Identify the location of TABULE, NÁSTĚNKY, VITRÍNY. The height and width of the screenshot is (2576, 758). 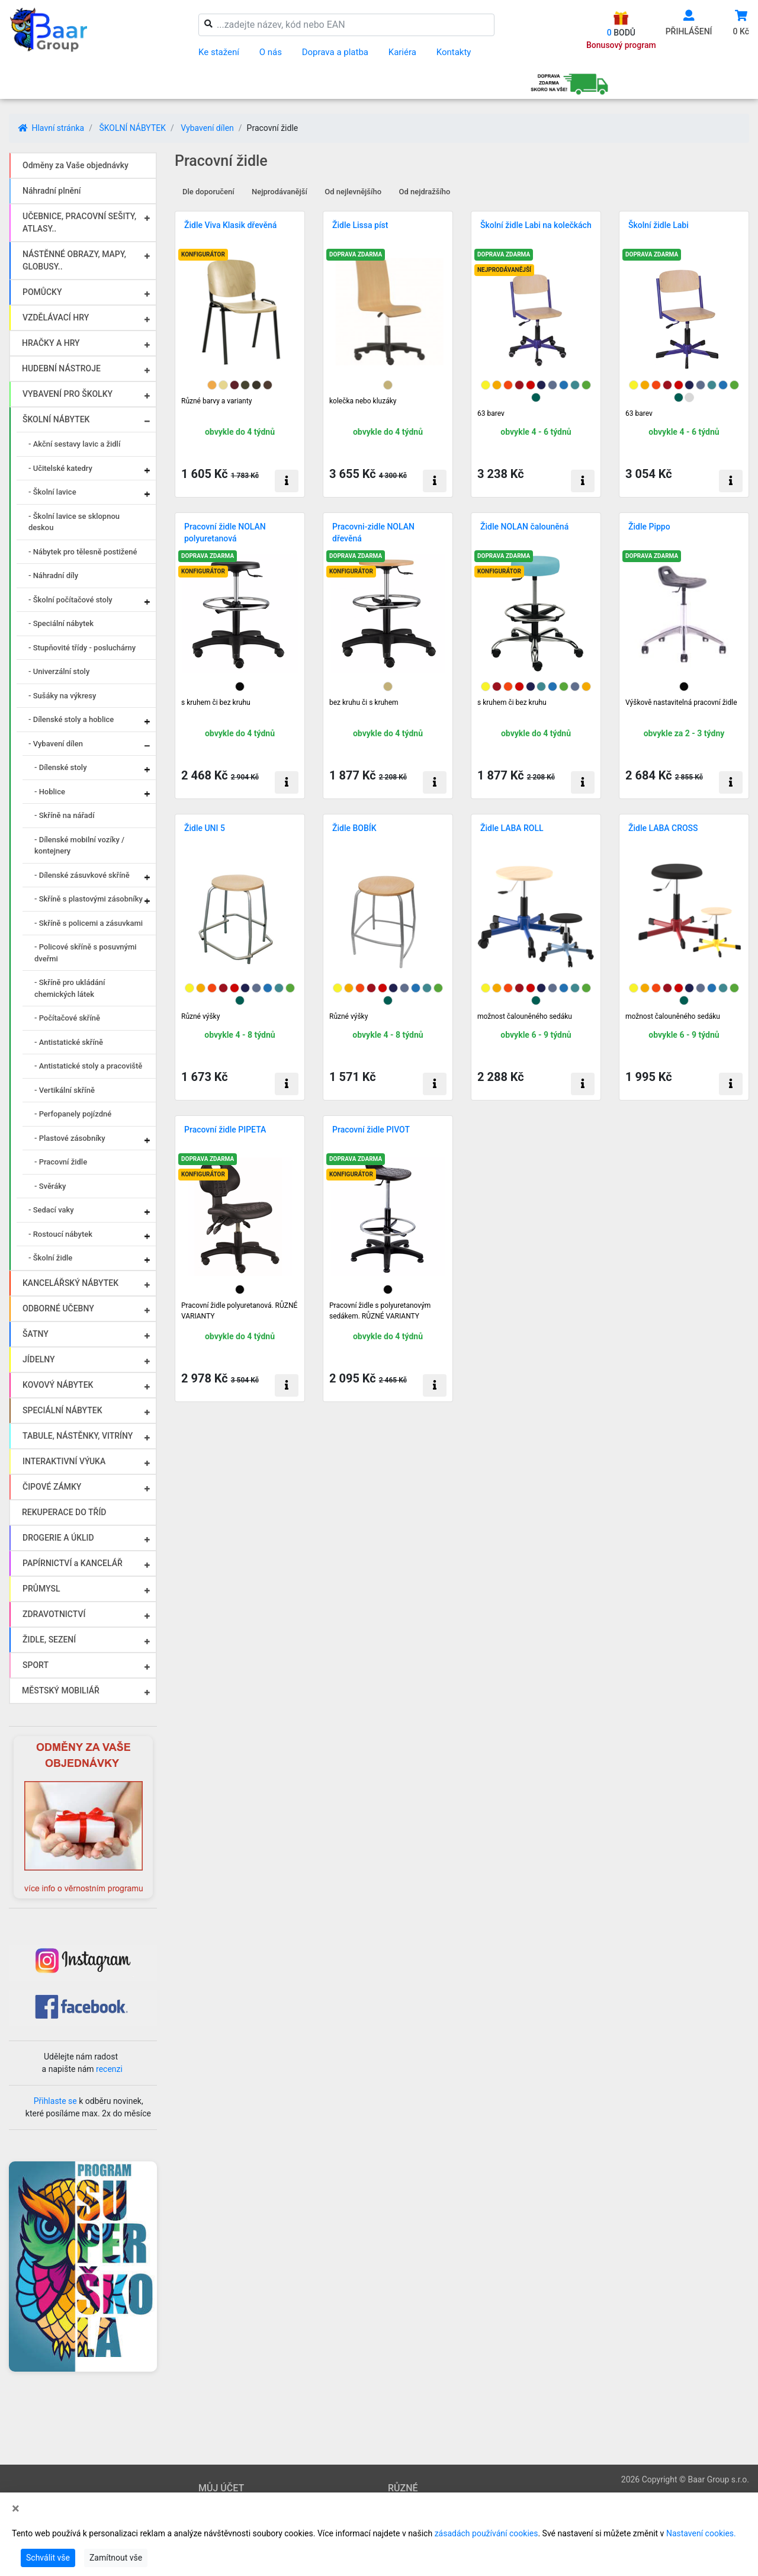
(78, 1436).